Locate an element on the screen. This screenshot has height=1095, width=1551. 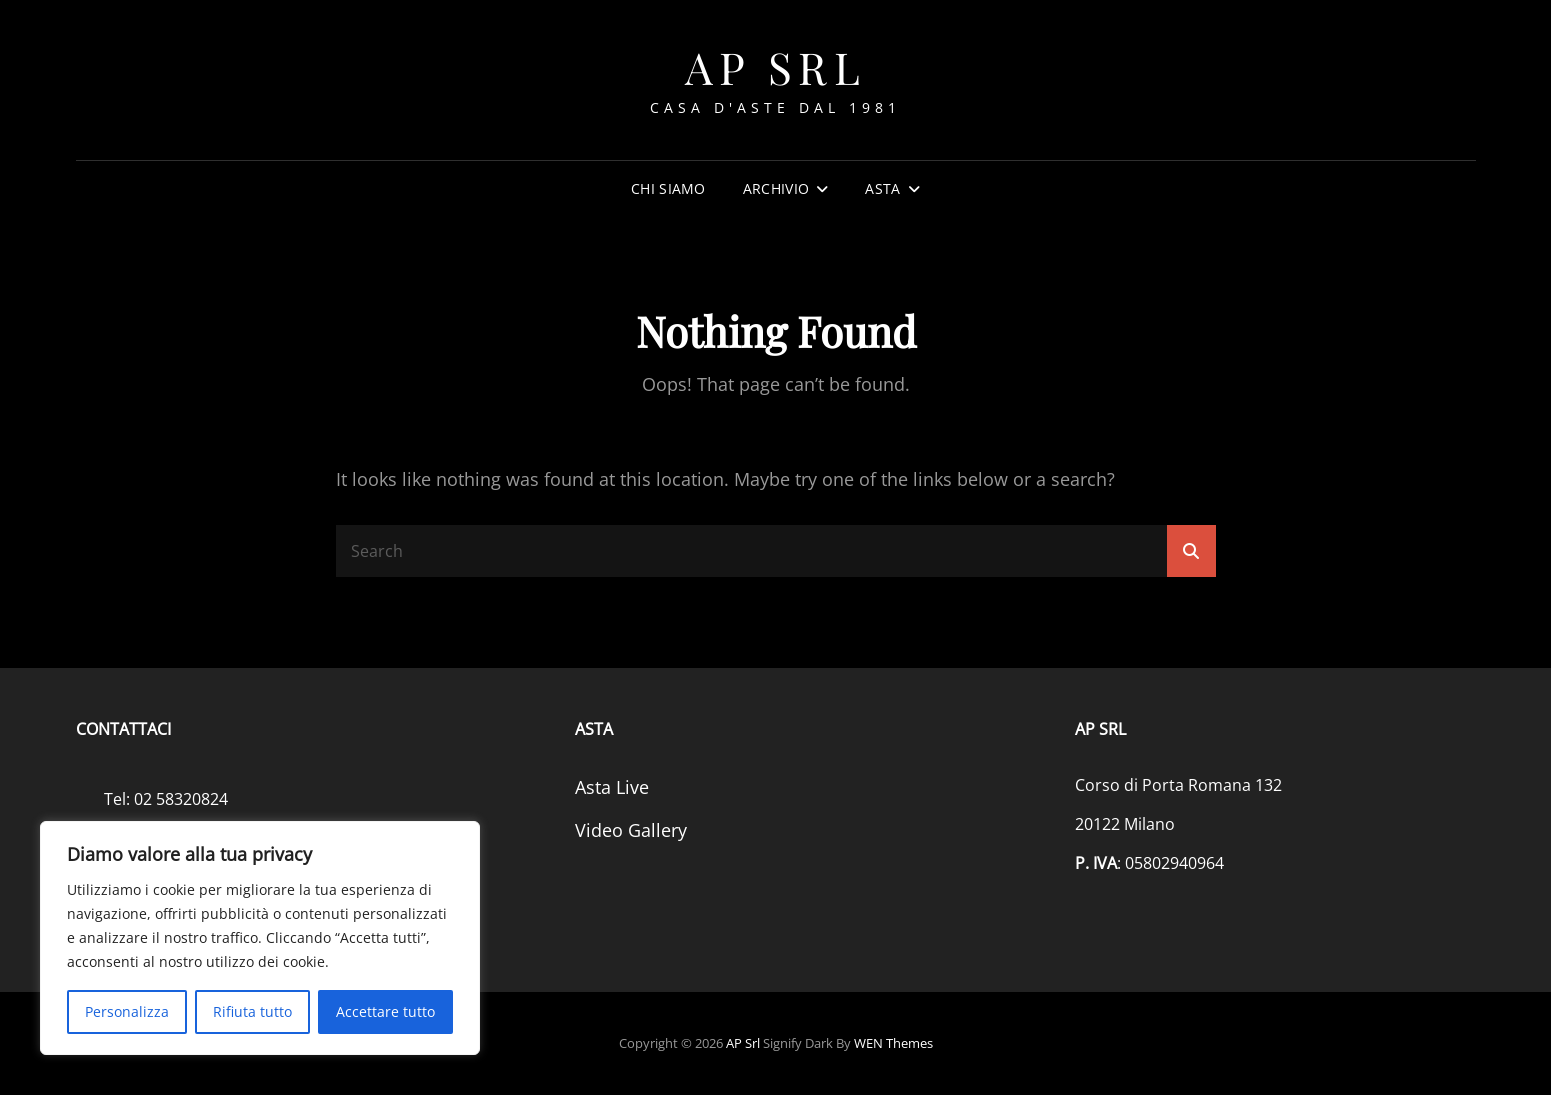
Archivio is located at coordinates (776, 188).